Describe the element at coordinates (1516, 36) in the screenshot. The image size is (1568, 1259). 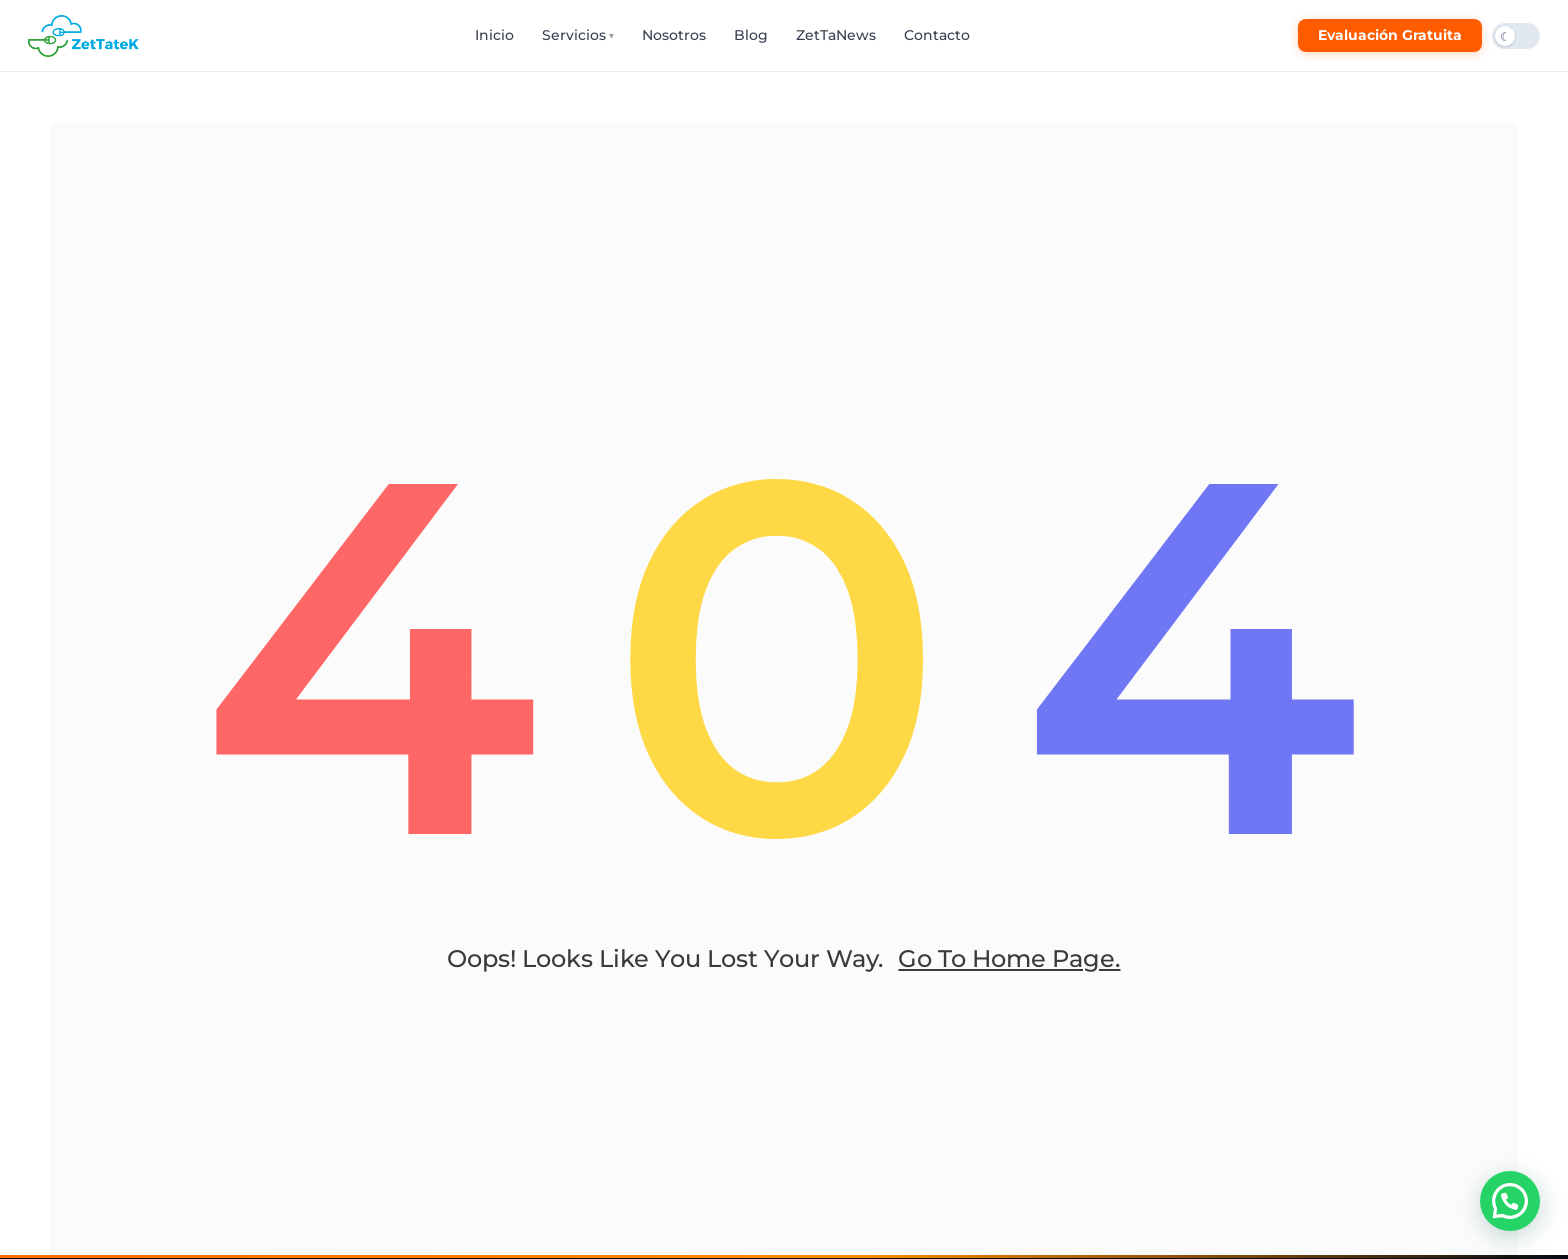
I see `[Cambiar modo oscuro/claro]` at that location.